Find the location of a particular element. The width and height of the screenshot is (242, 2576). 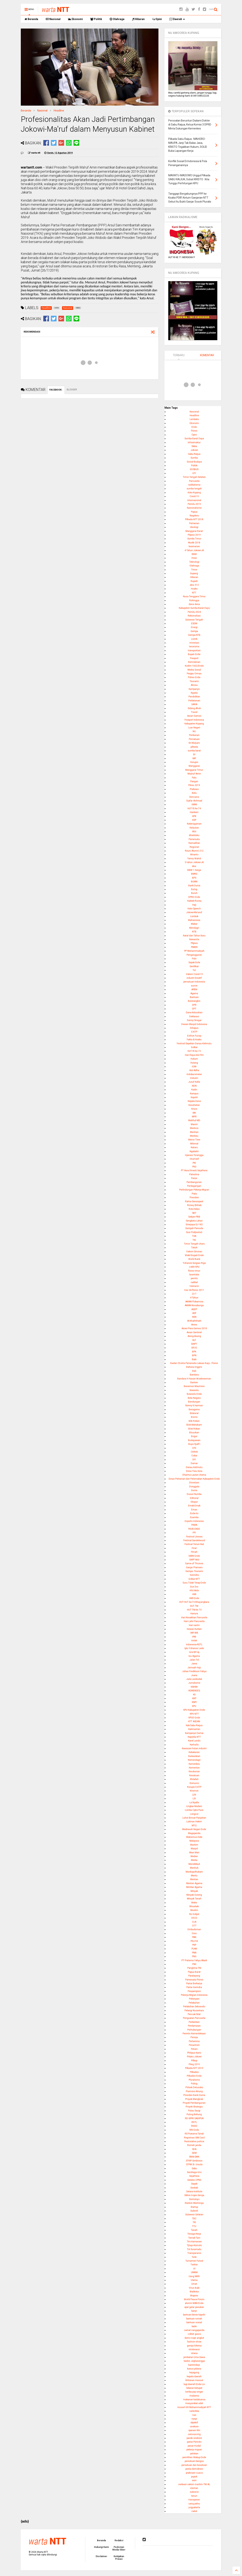

Freeport Indonesia is located at coordinates (194, 720).